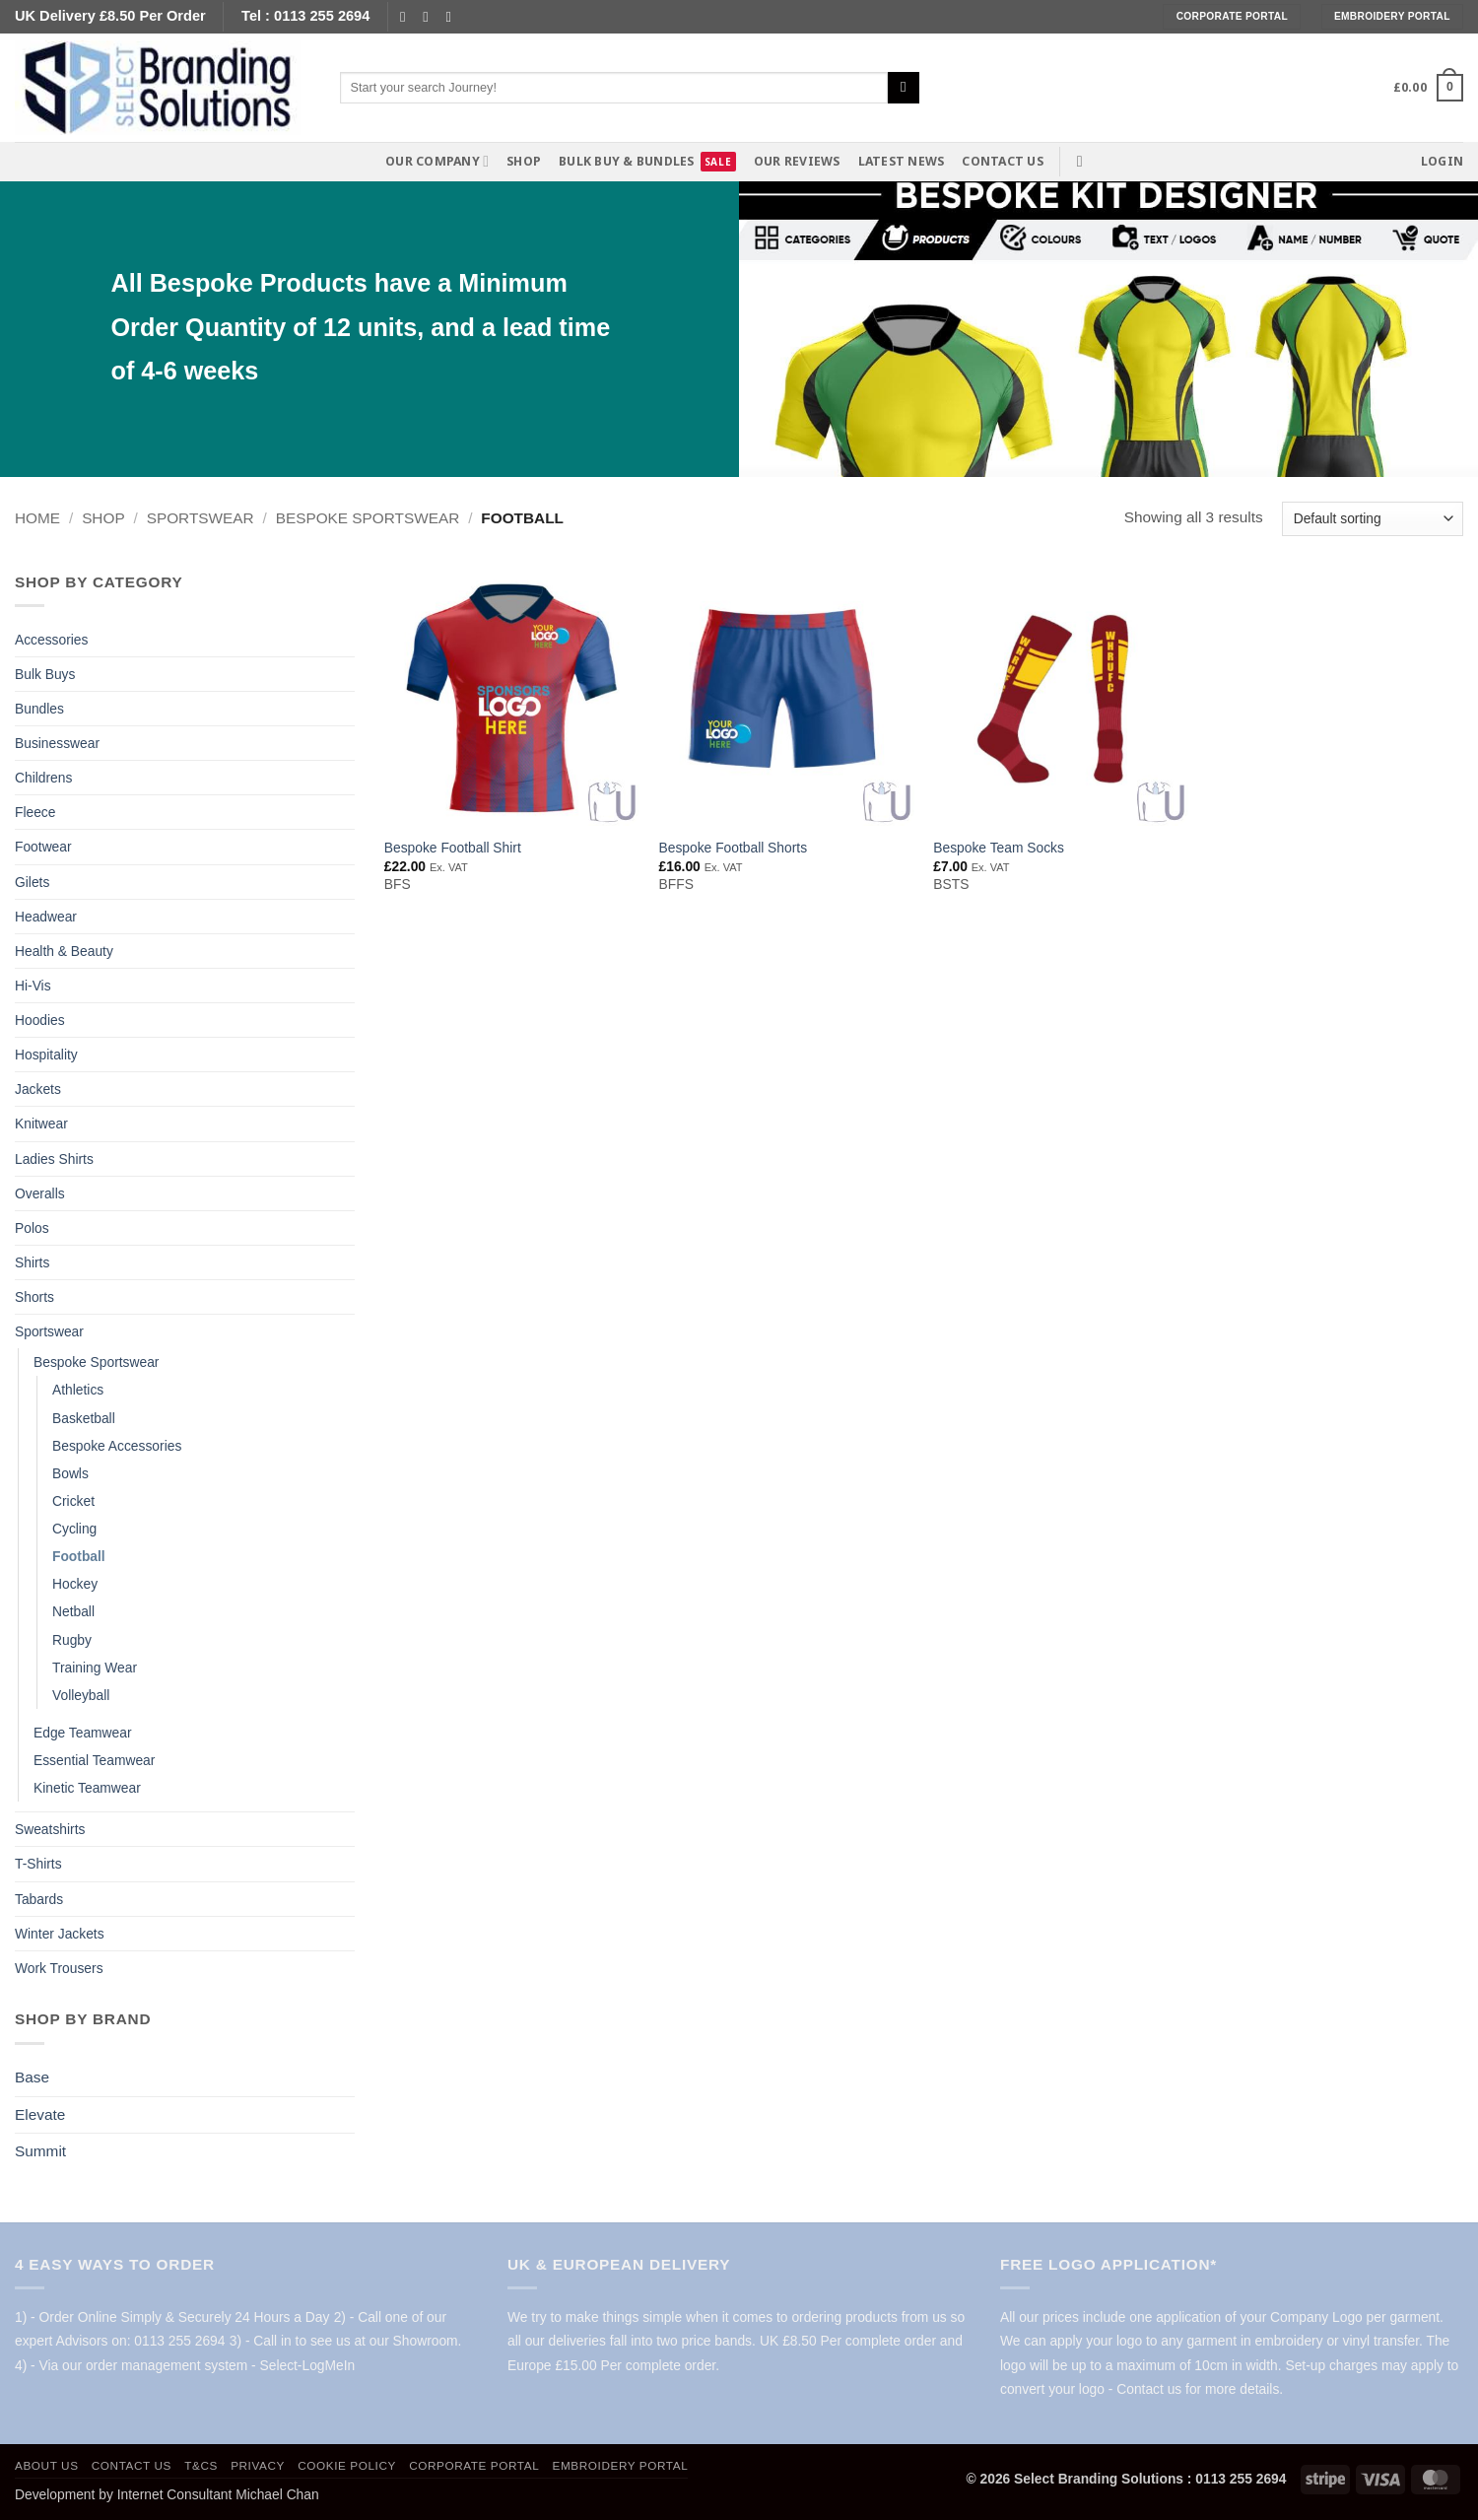 Image resolution: width=1478 pixels, height=2520 pixels. What do you see at coordinates (201, 2465) in the screenshot?
I see `T&Cs` at bounding box center [201, 2465].